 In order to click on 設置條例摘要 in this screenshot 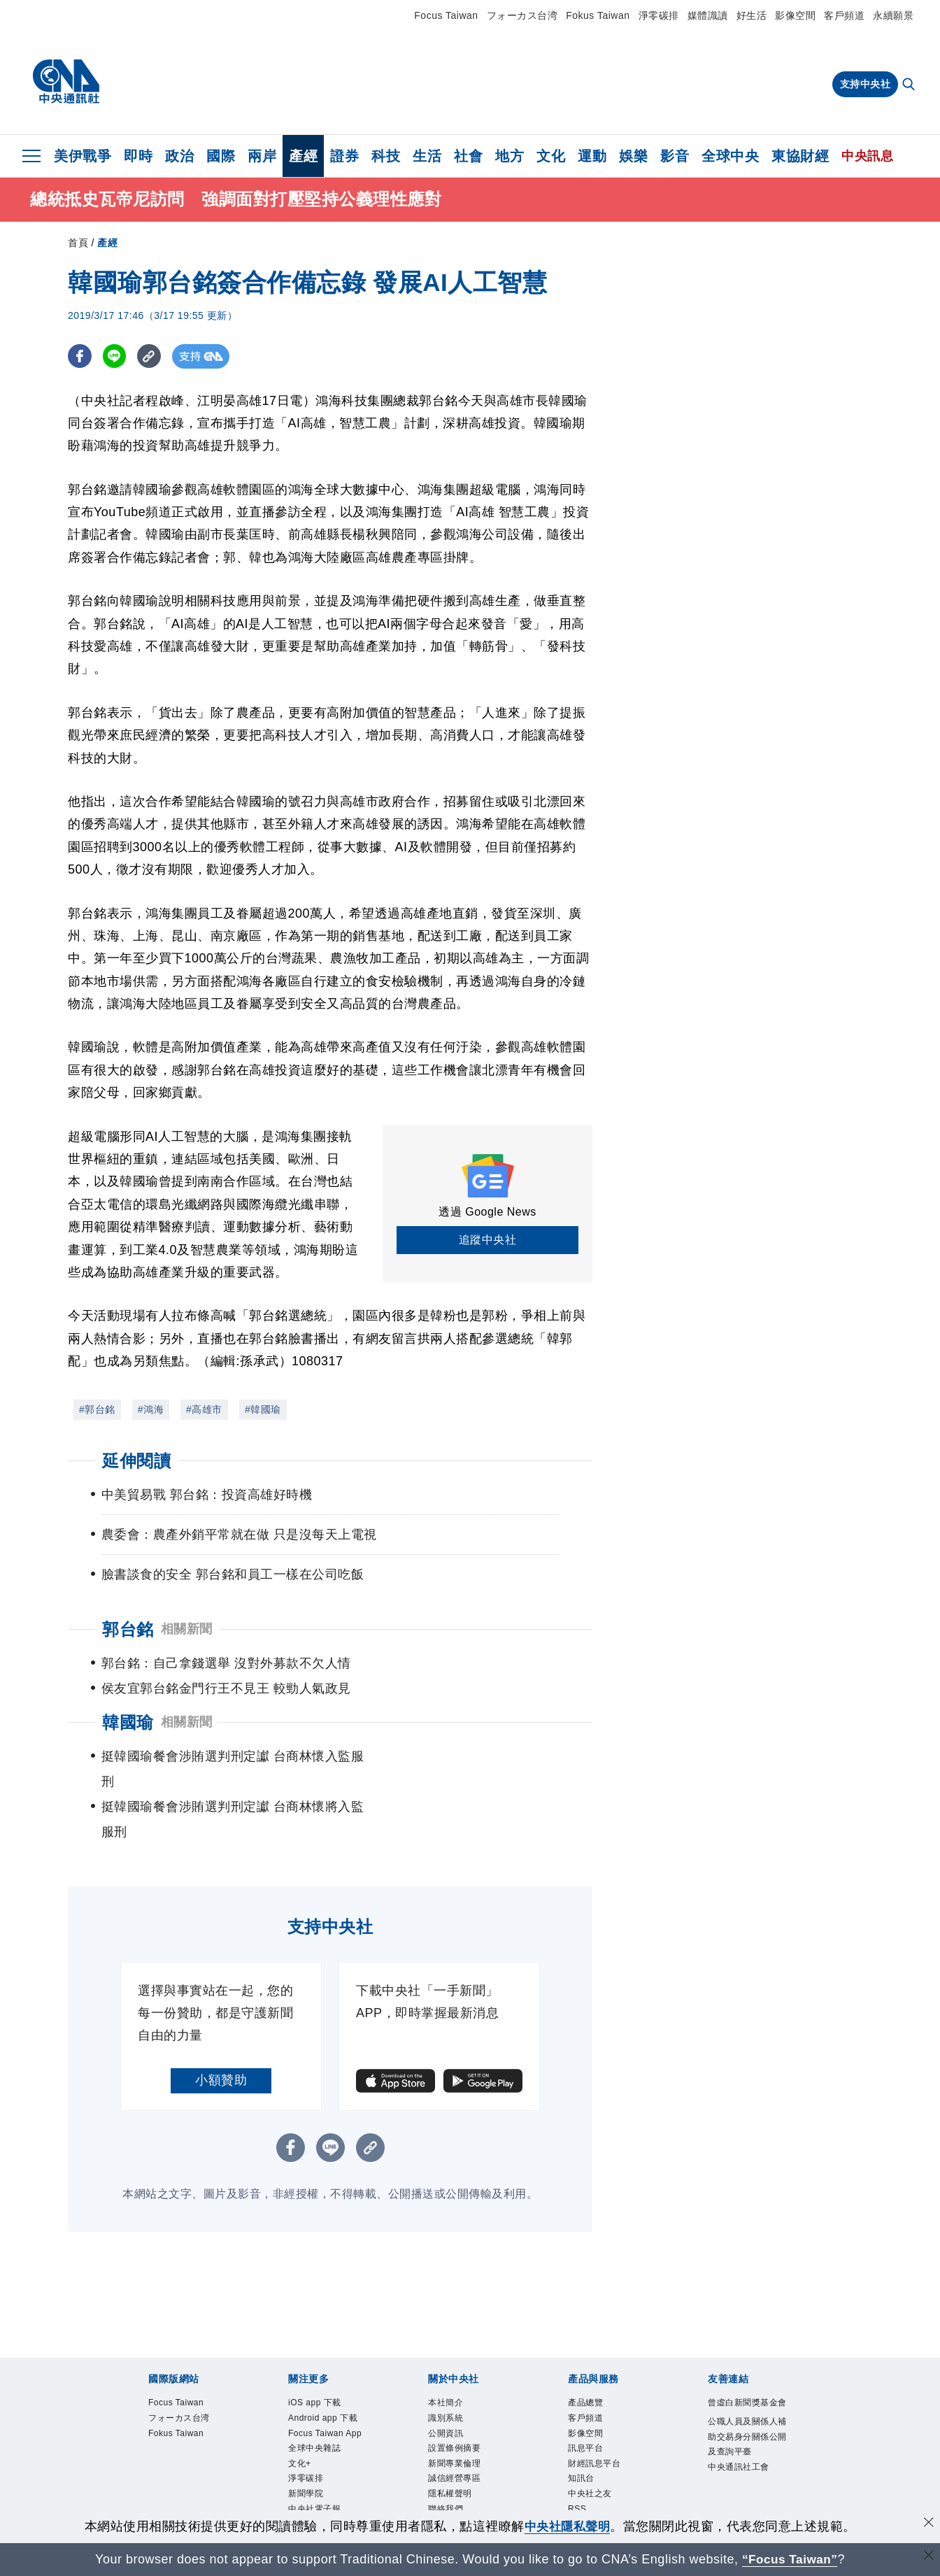, I will do `click(456, 2401)`.